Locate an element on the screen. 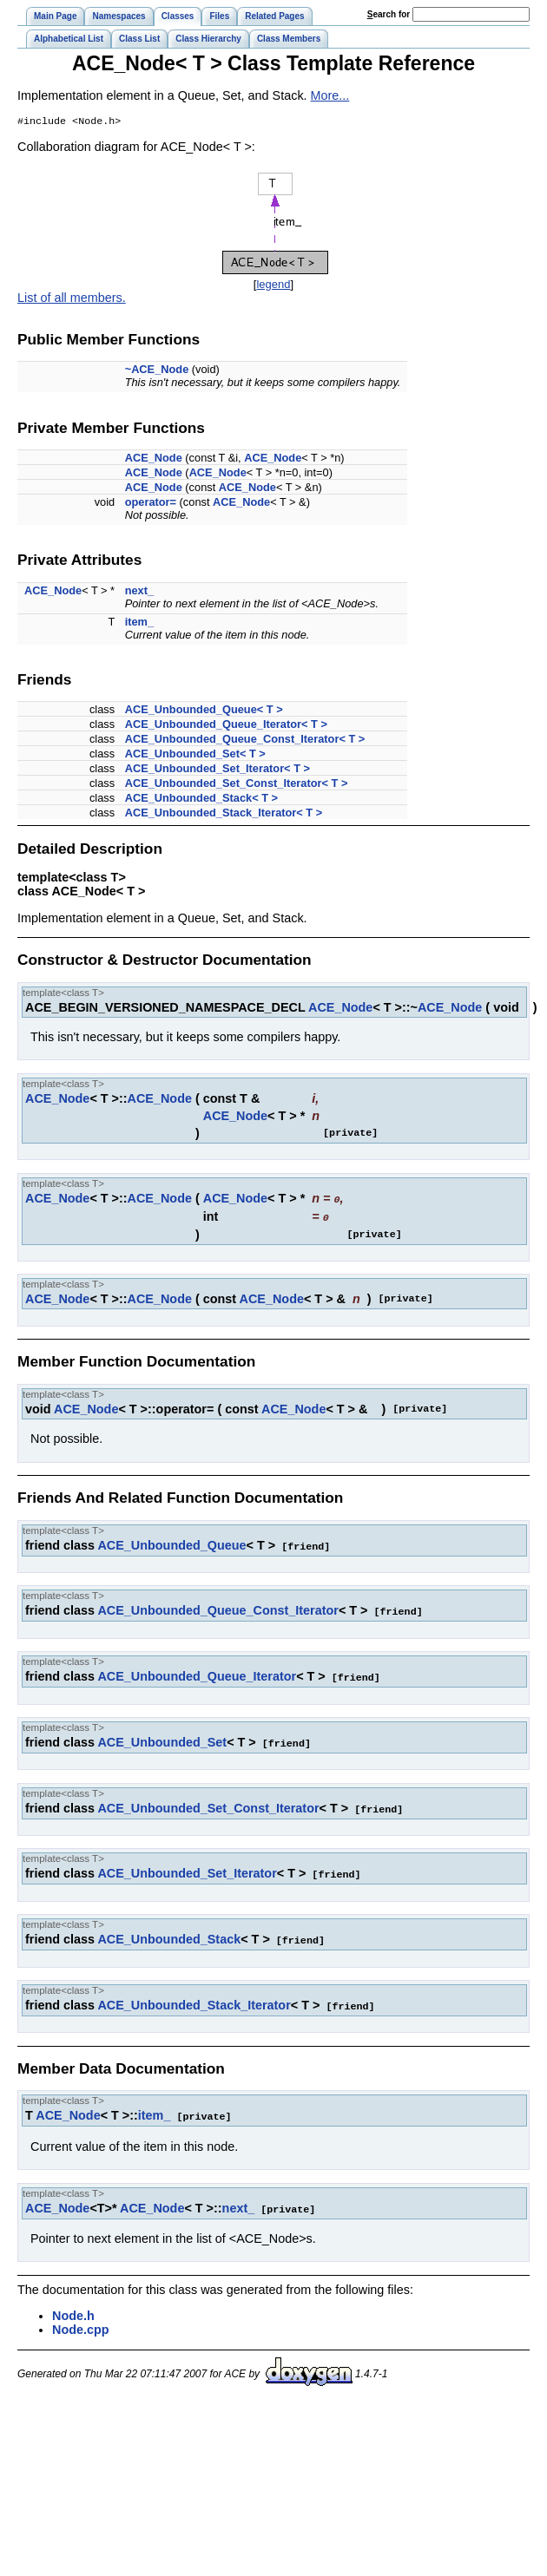 The image size is (547, 2576). ~ACE_Node is located at coordinates (157, 370).